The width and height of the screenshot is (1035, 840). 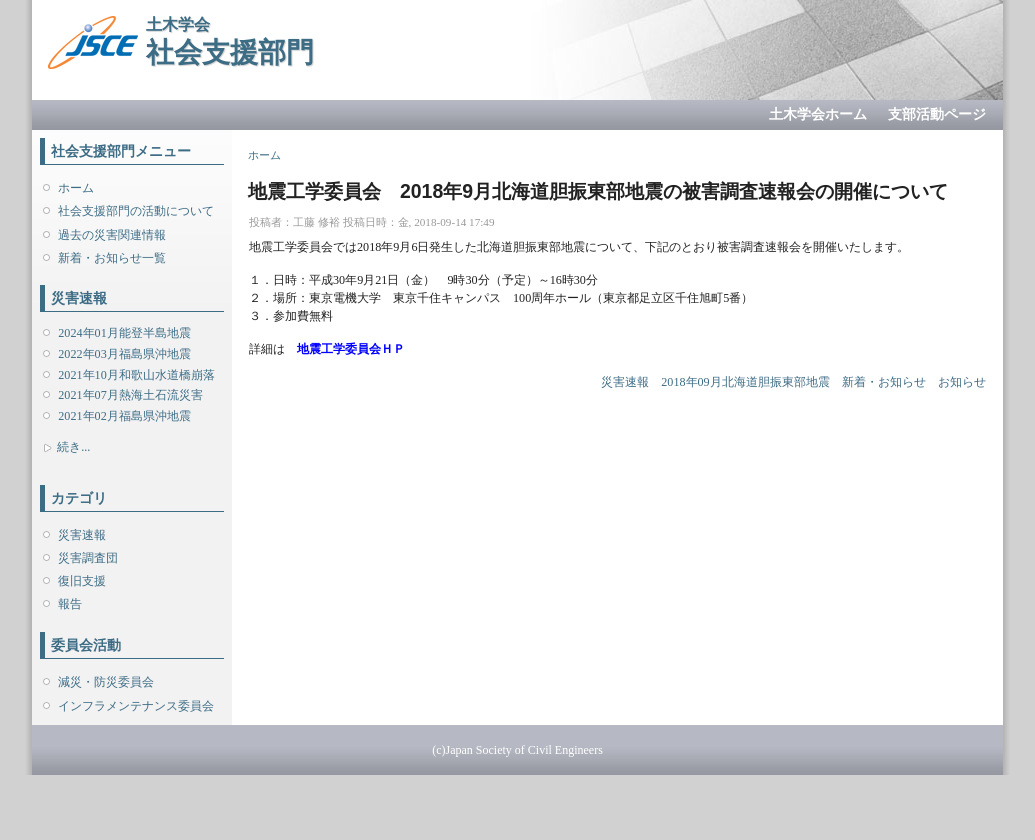 What do you see at coordinates (82, 581) in the screenshot?
I see `復旧支援` at bounding box center [82, 581].